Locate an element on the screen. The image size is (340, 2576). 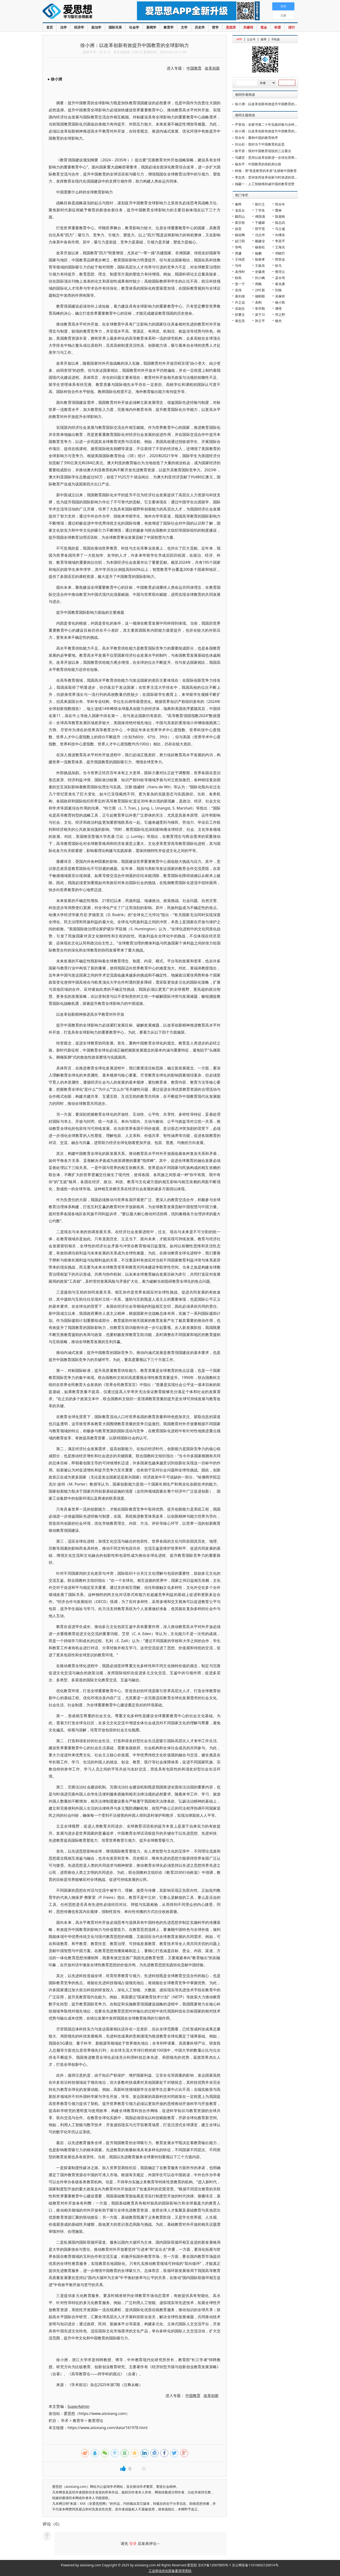
刘云杉：我对当下中国教育的反思 is located at coordinates (260, 144).